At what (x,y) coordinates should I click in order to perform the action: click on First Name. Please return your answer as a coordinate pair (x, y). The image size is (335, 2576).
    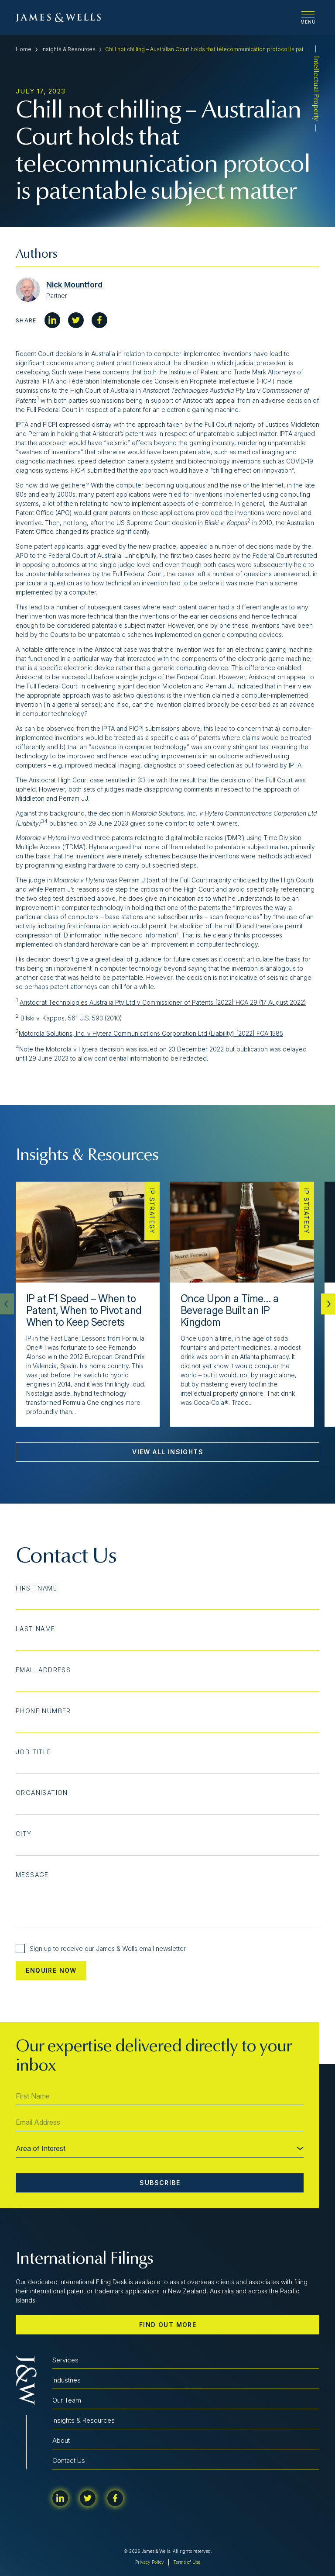
    Looking at the image, I should click on (36, 1588).